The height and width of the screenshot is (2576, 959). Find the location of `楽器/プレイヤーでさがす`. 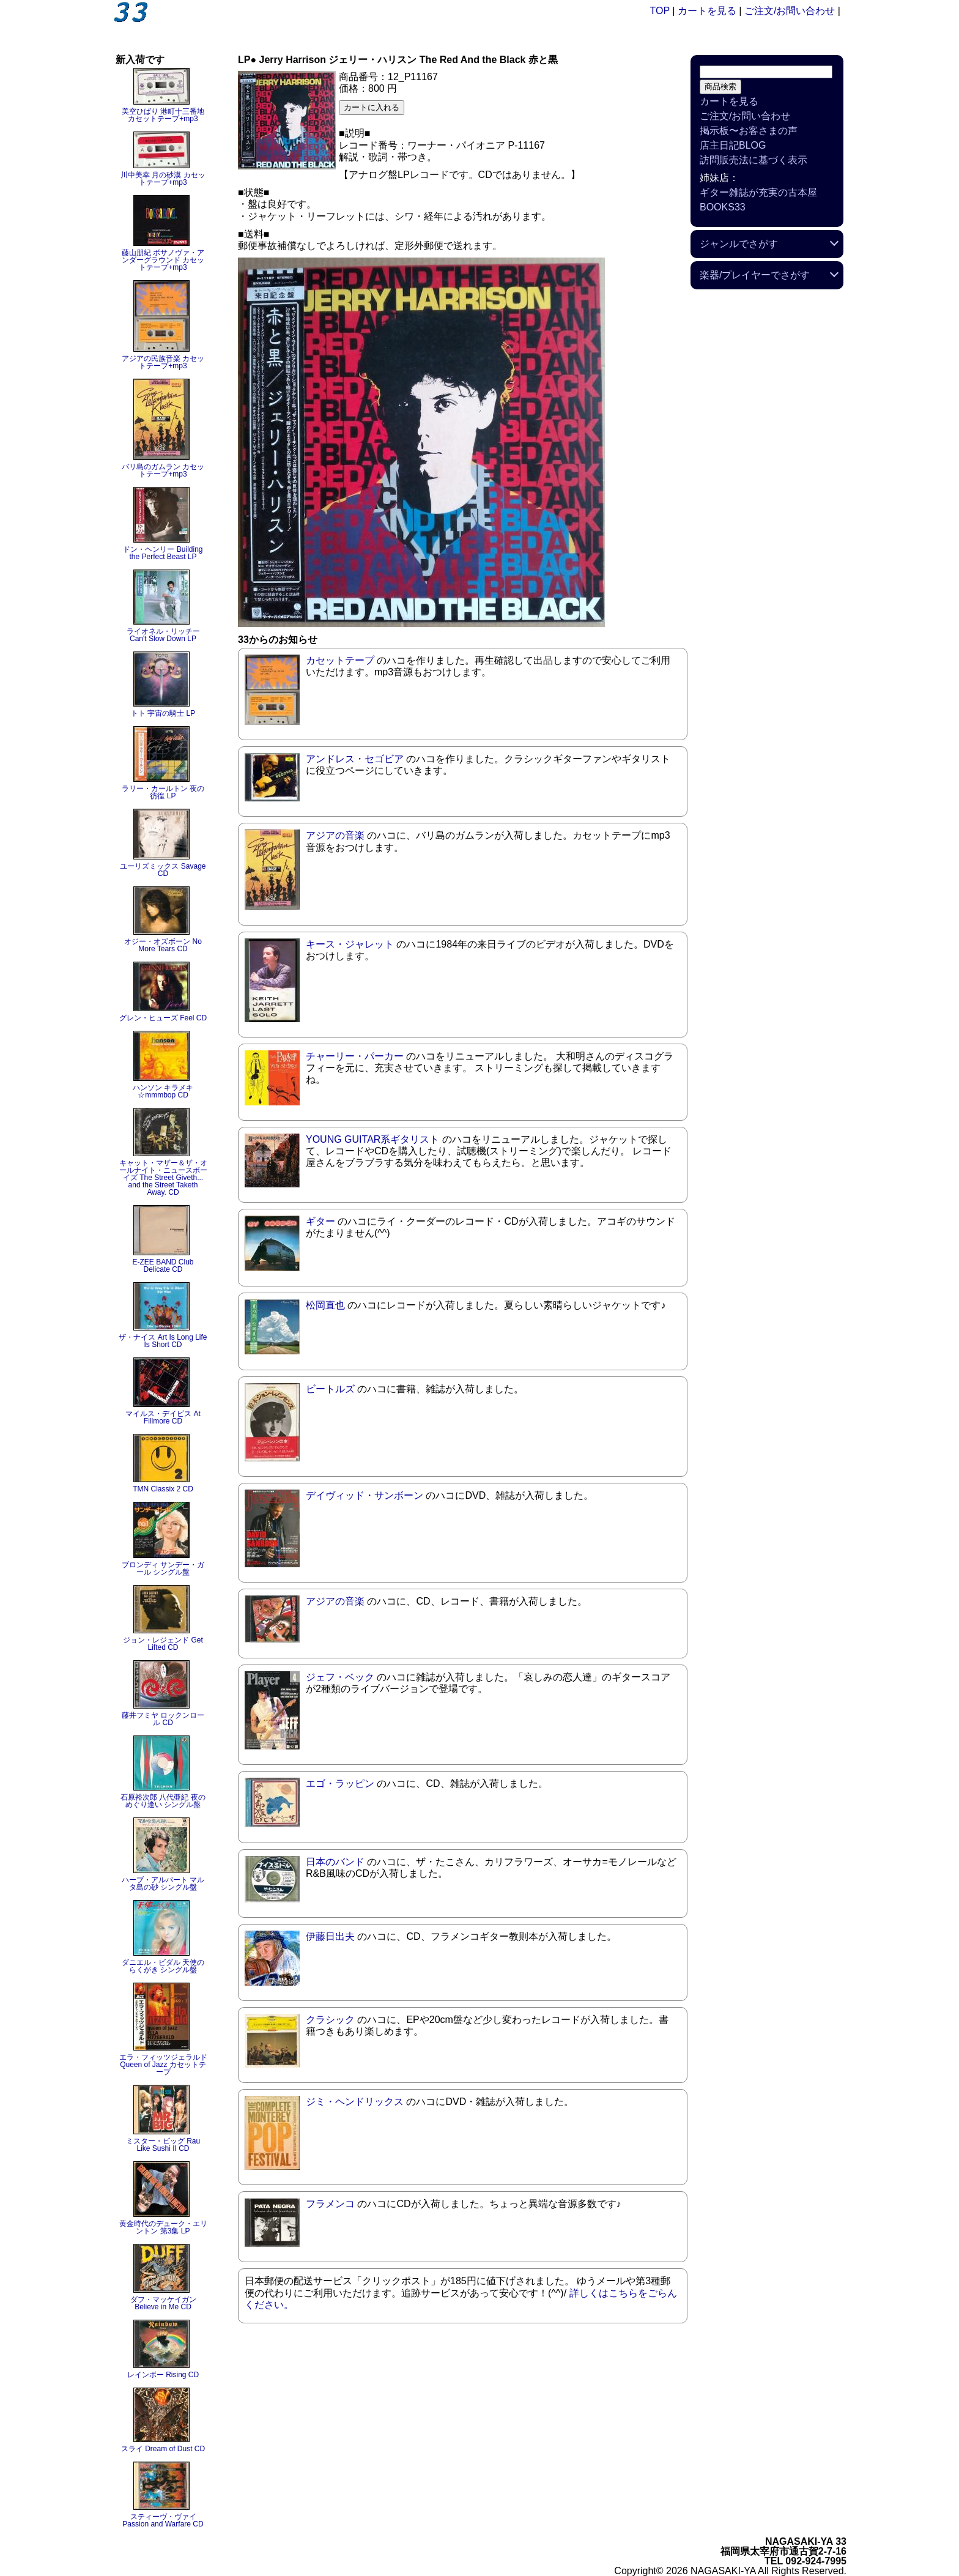

楽器/プレイヤーでさがす is located at coordinates (755, 275).